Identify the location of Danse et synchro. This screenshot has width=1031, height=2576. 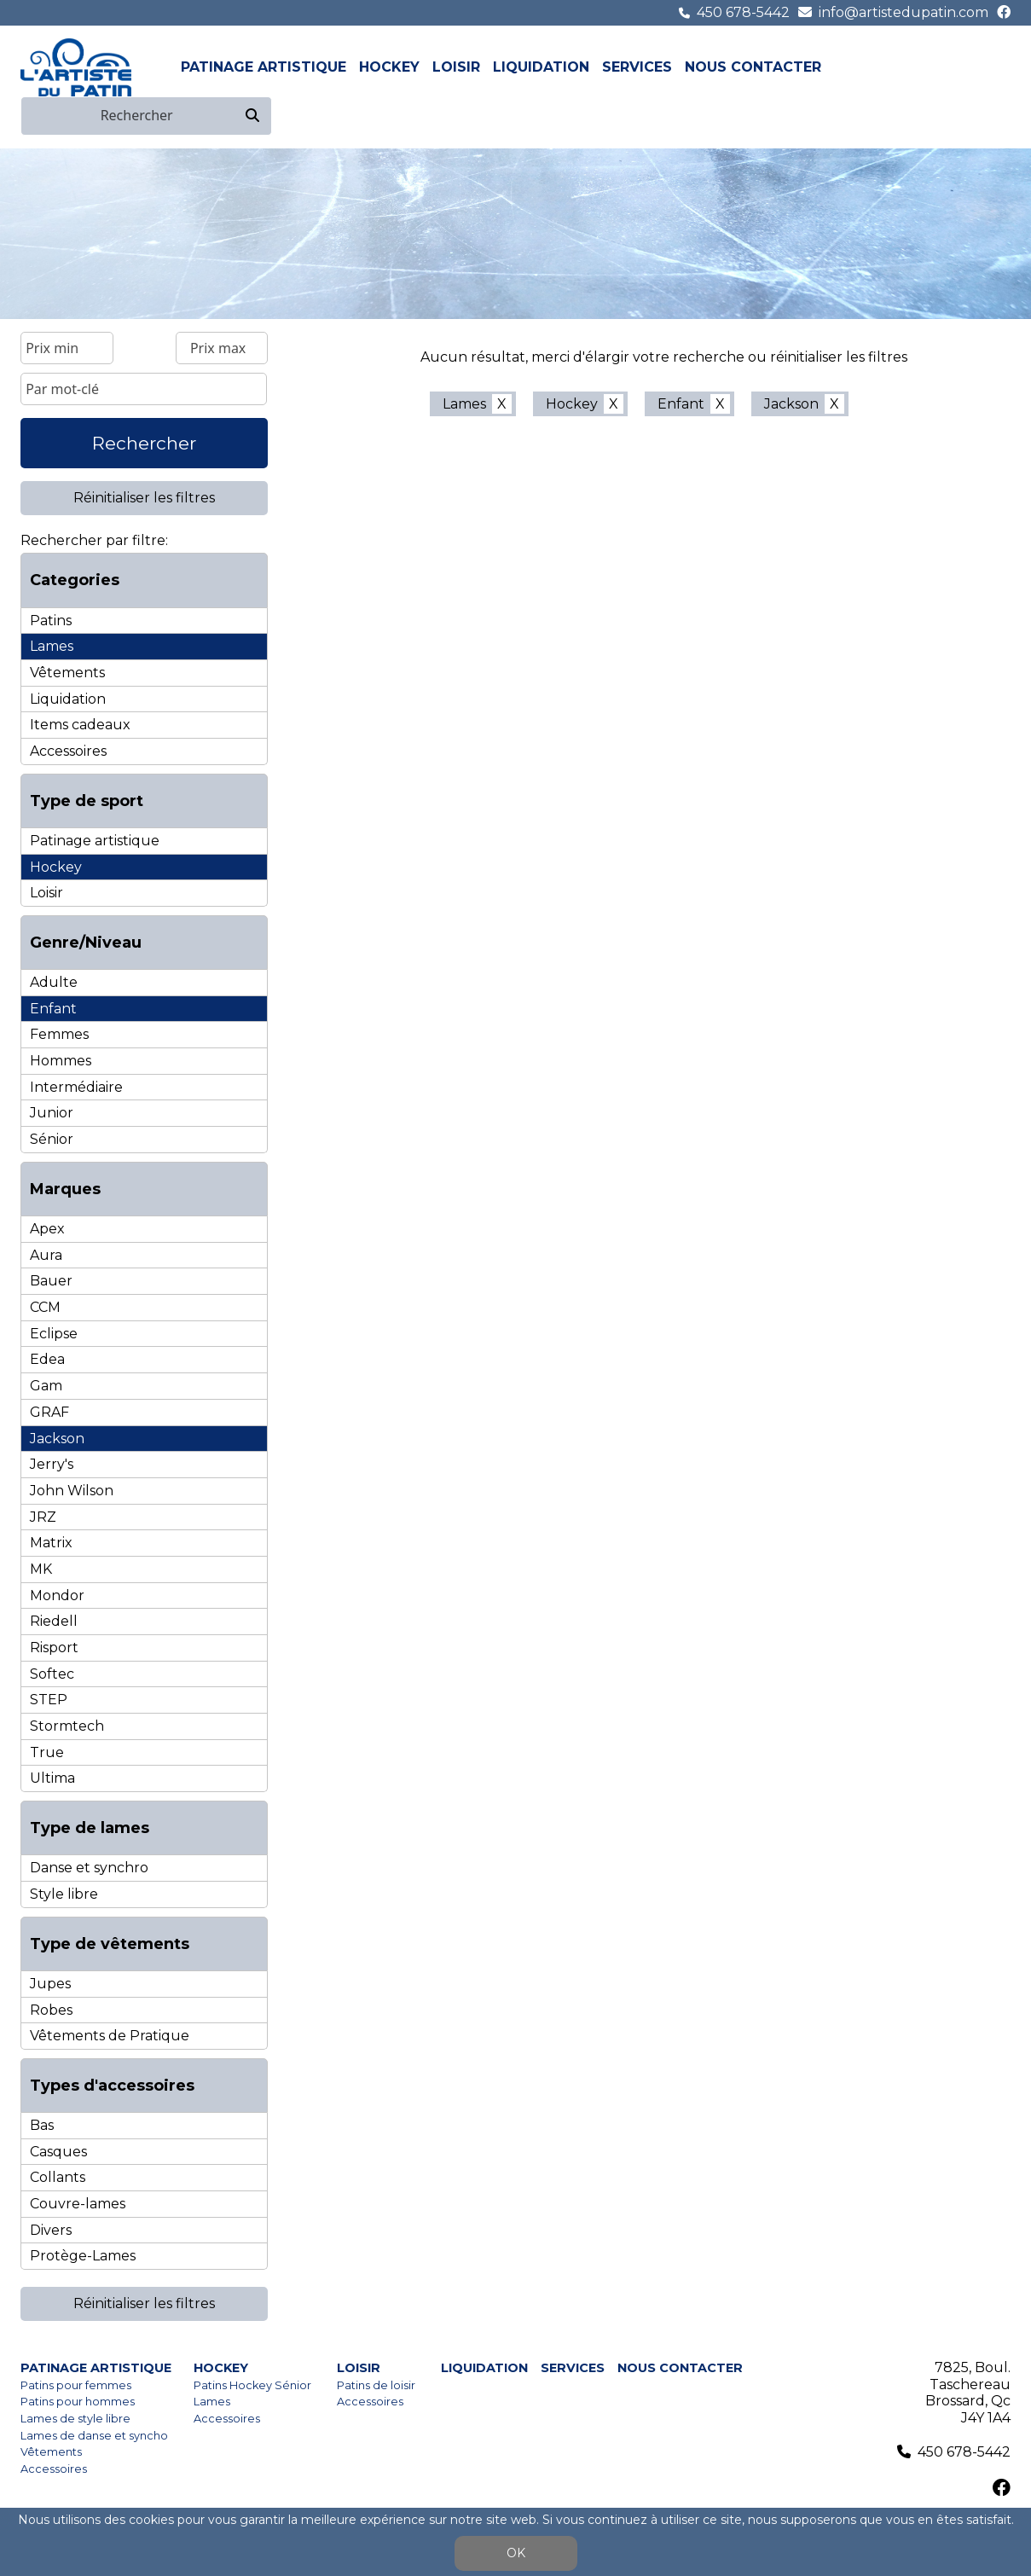
(89, 1867).